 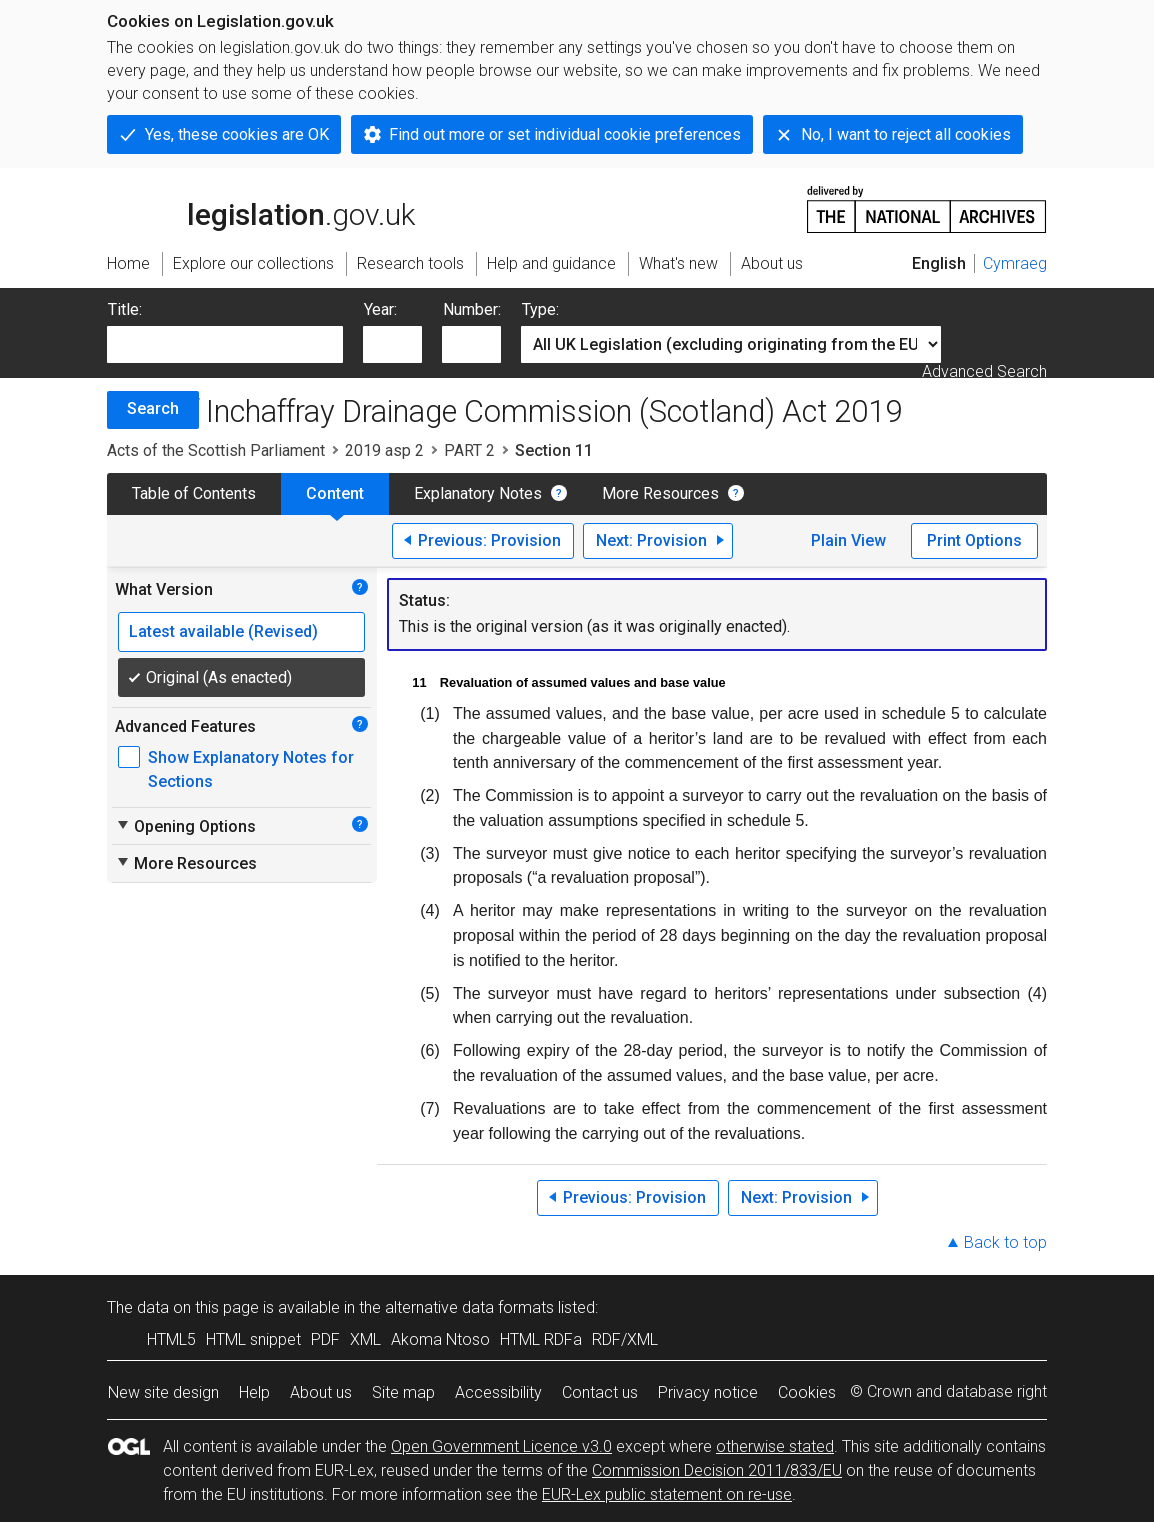 I want to click on Accessibility, so click(x=498, y=1392).